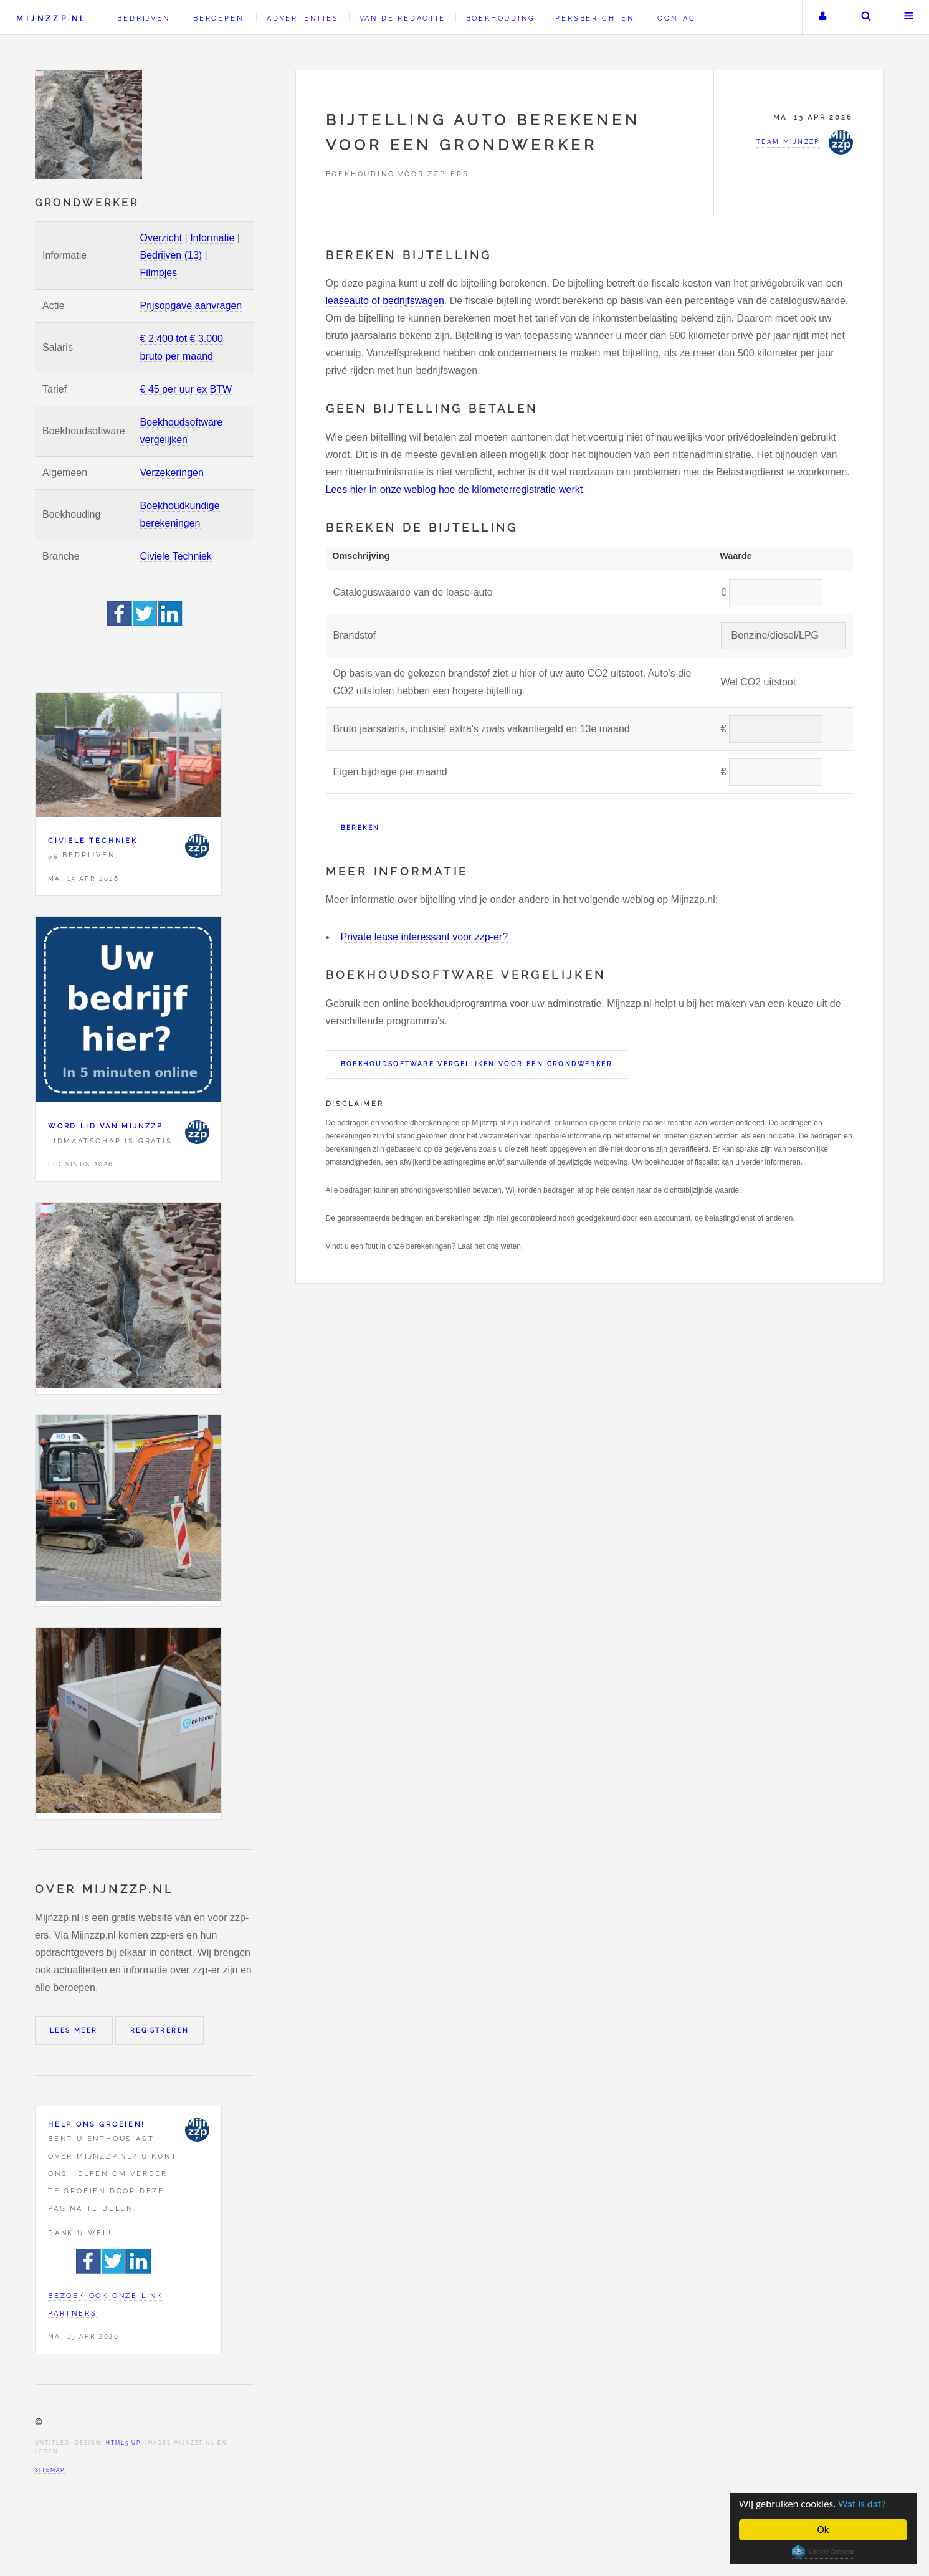 The image size is (929, 2576). What do you see at coordinates (823, 2552) in the screenshot?
I see `Cookie Consent plugin for the EU cookie law` at bounding box center [823, 2552].